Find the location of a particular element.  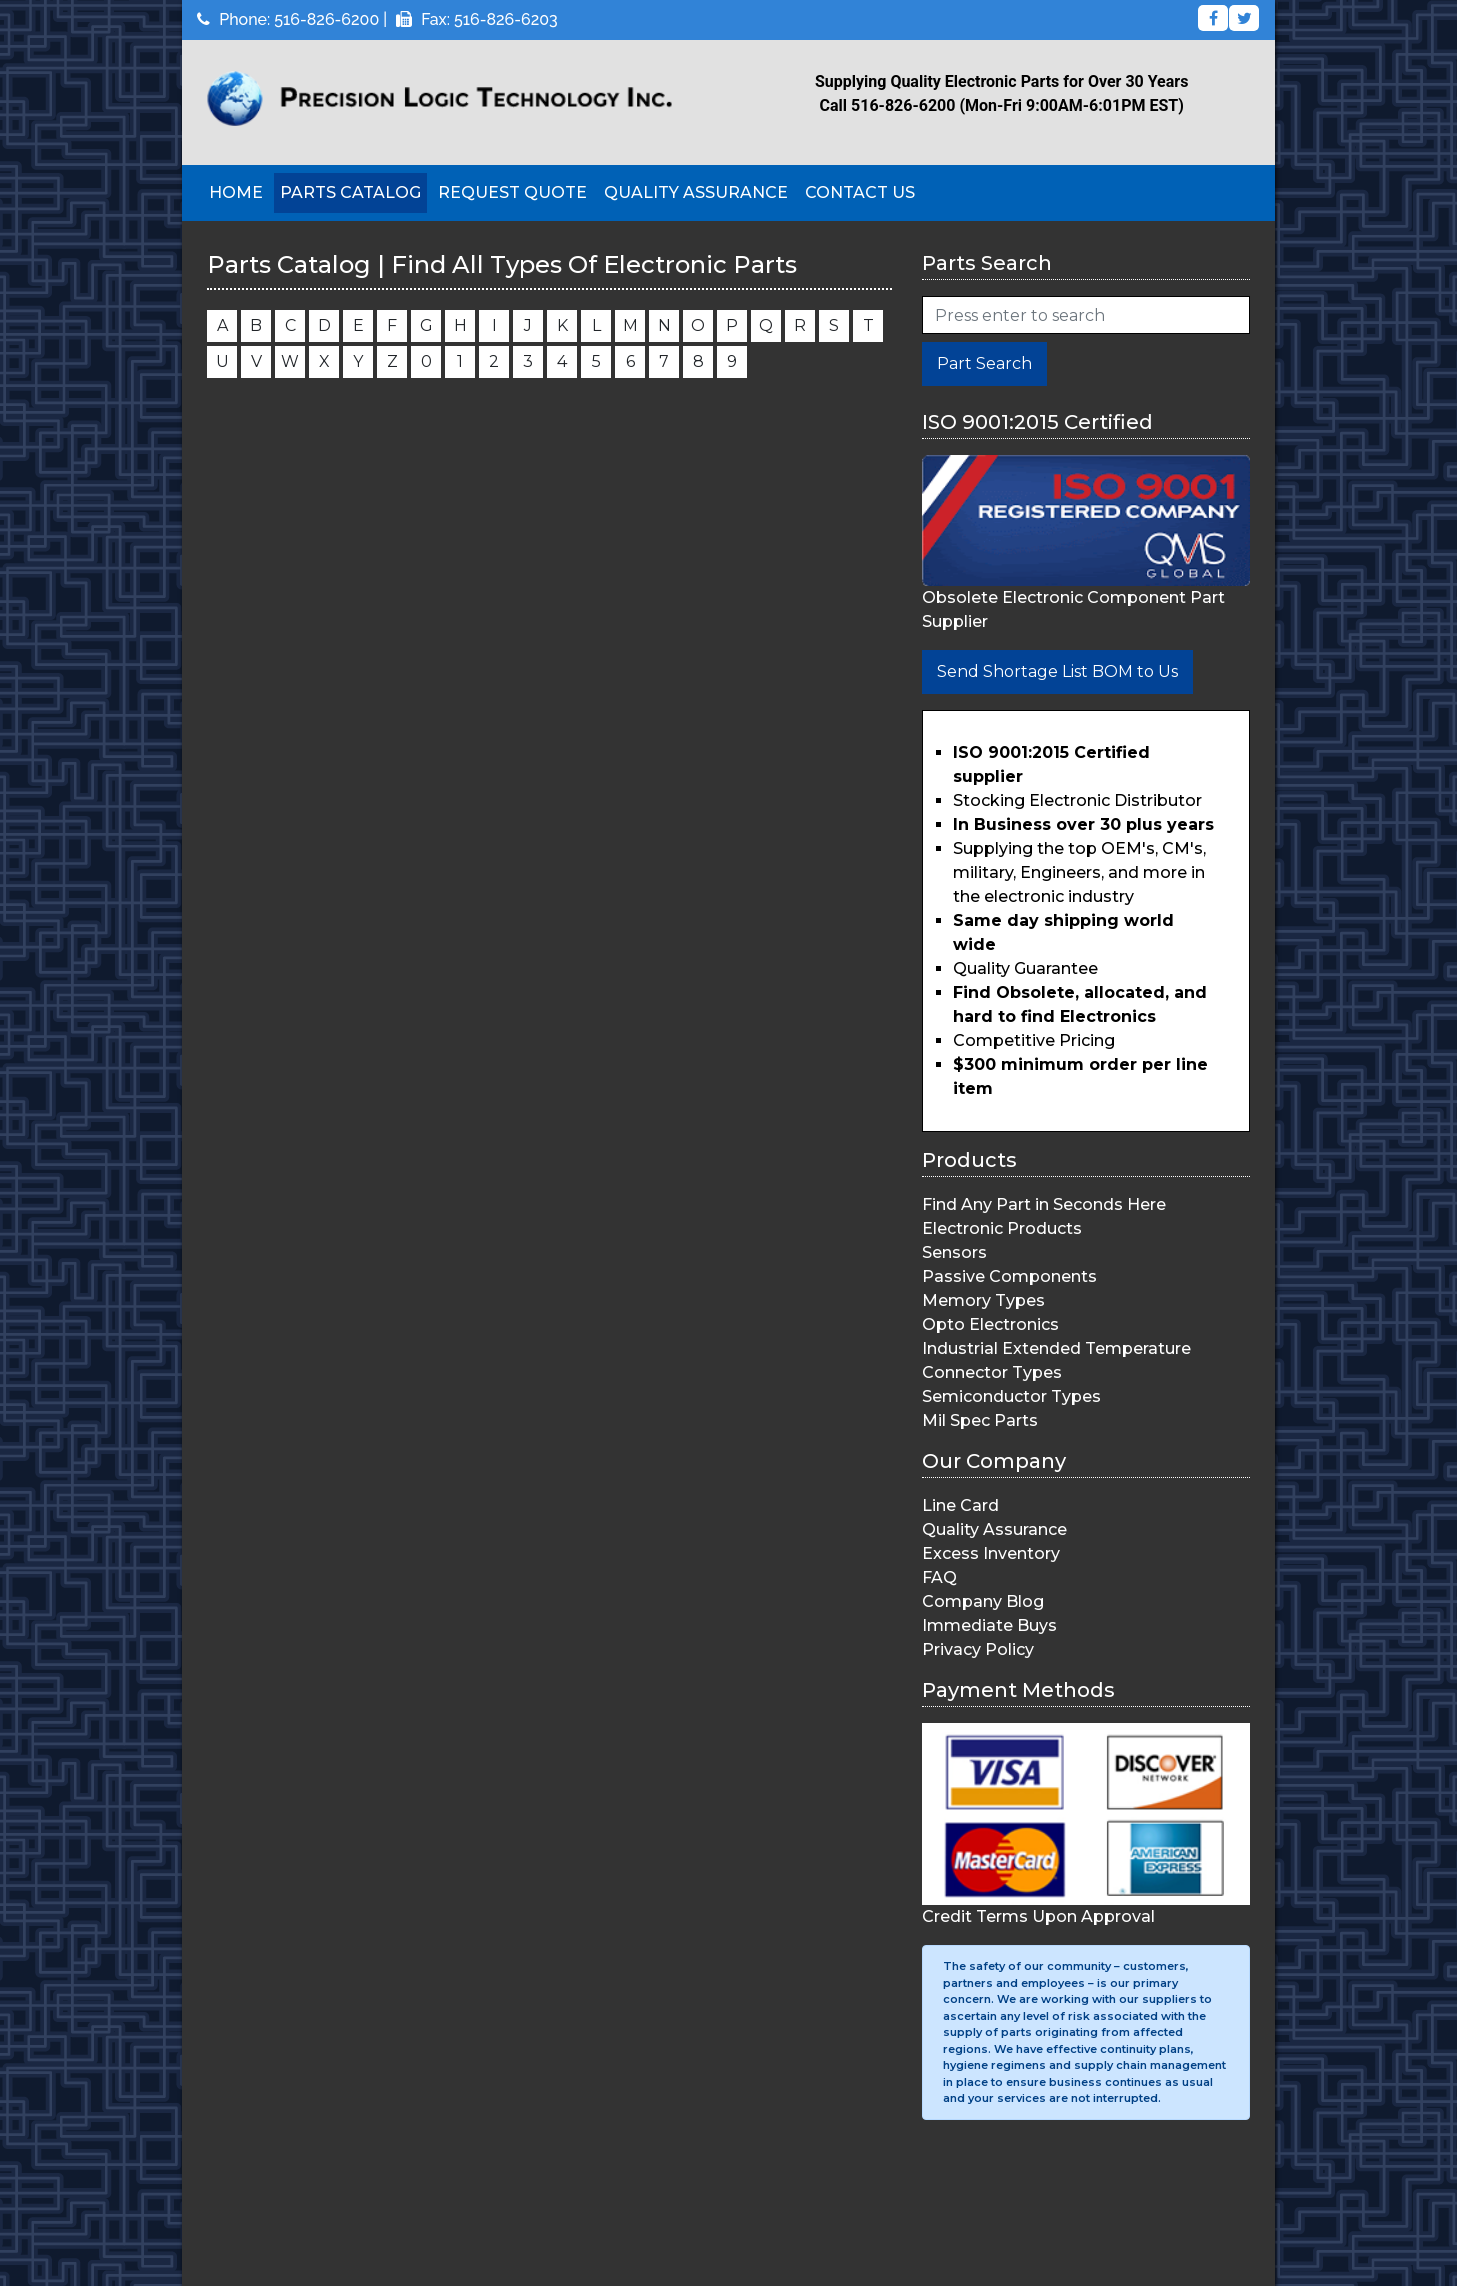

Privacy Policy is located at coordinates (978, 1649).